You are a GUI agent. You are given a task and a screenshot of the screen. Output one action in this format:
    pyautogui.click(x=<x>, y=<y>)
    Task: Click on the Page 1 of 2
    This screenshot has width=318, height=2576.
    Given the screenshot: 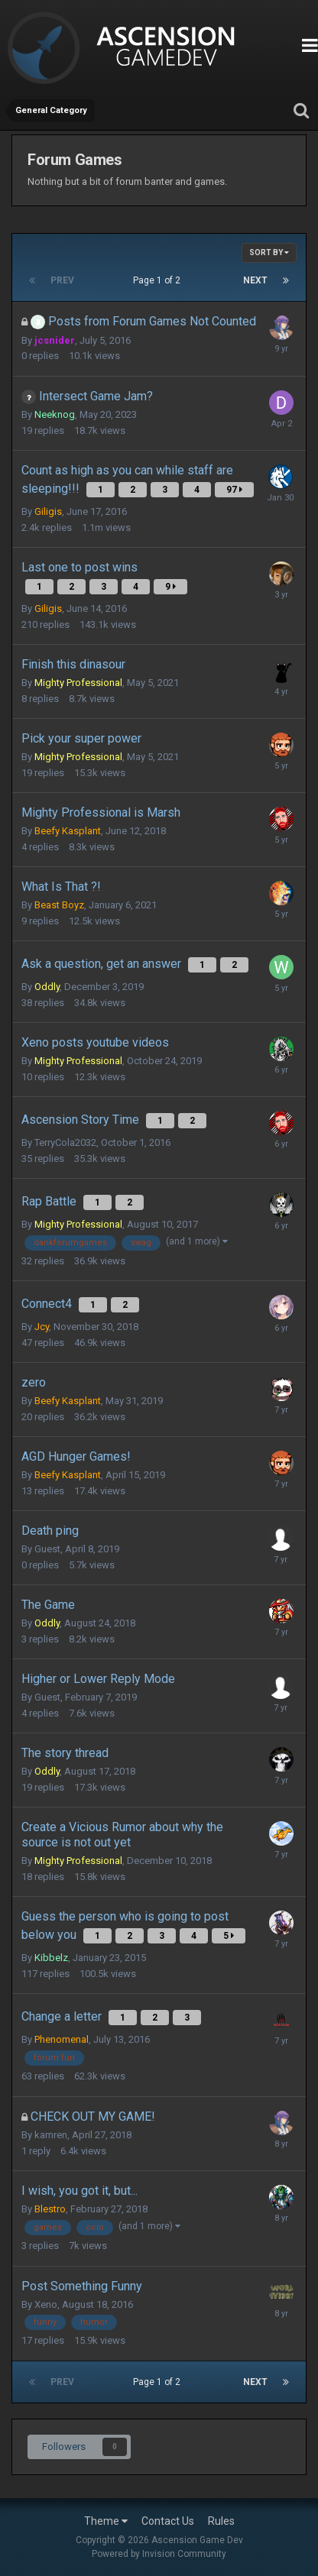 What is the action you would take?
    pyautogui.click(x=159, y=280)
    